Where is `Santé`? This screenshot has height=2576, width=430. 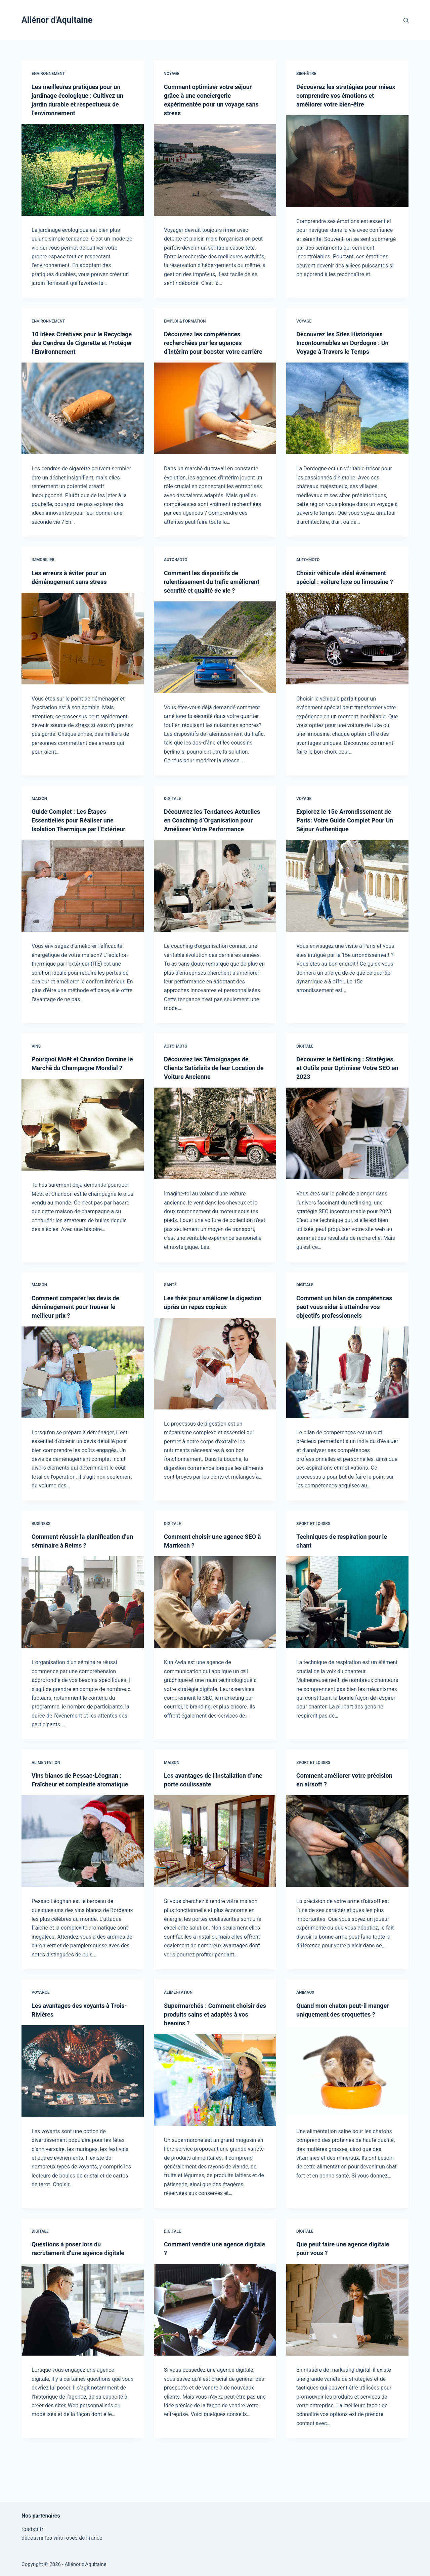 Santé is located at coordinates (170, 1311).